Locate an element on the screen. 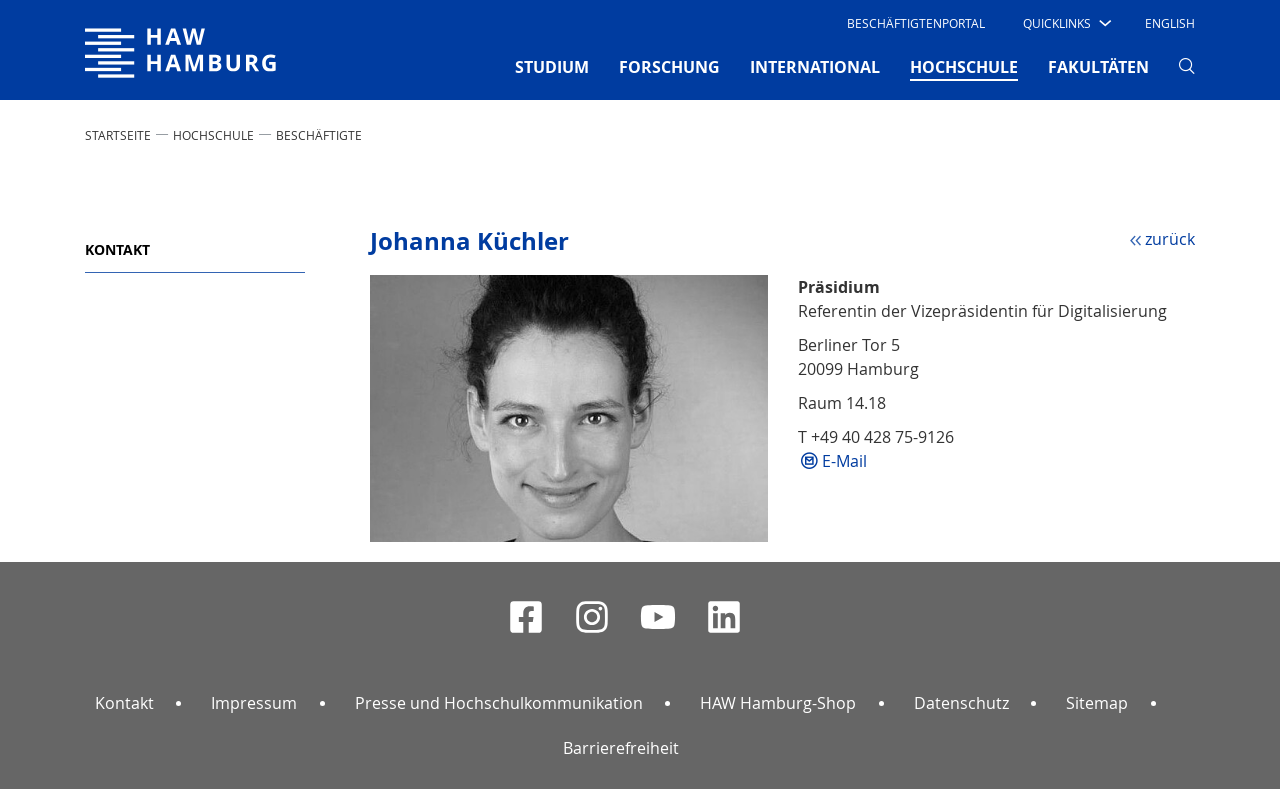 Image resolution: width=1280 pixels, height=789 pixels. zurück is located at coordinates (1170, 239).